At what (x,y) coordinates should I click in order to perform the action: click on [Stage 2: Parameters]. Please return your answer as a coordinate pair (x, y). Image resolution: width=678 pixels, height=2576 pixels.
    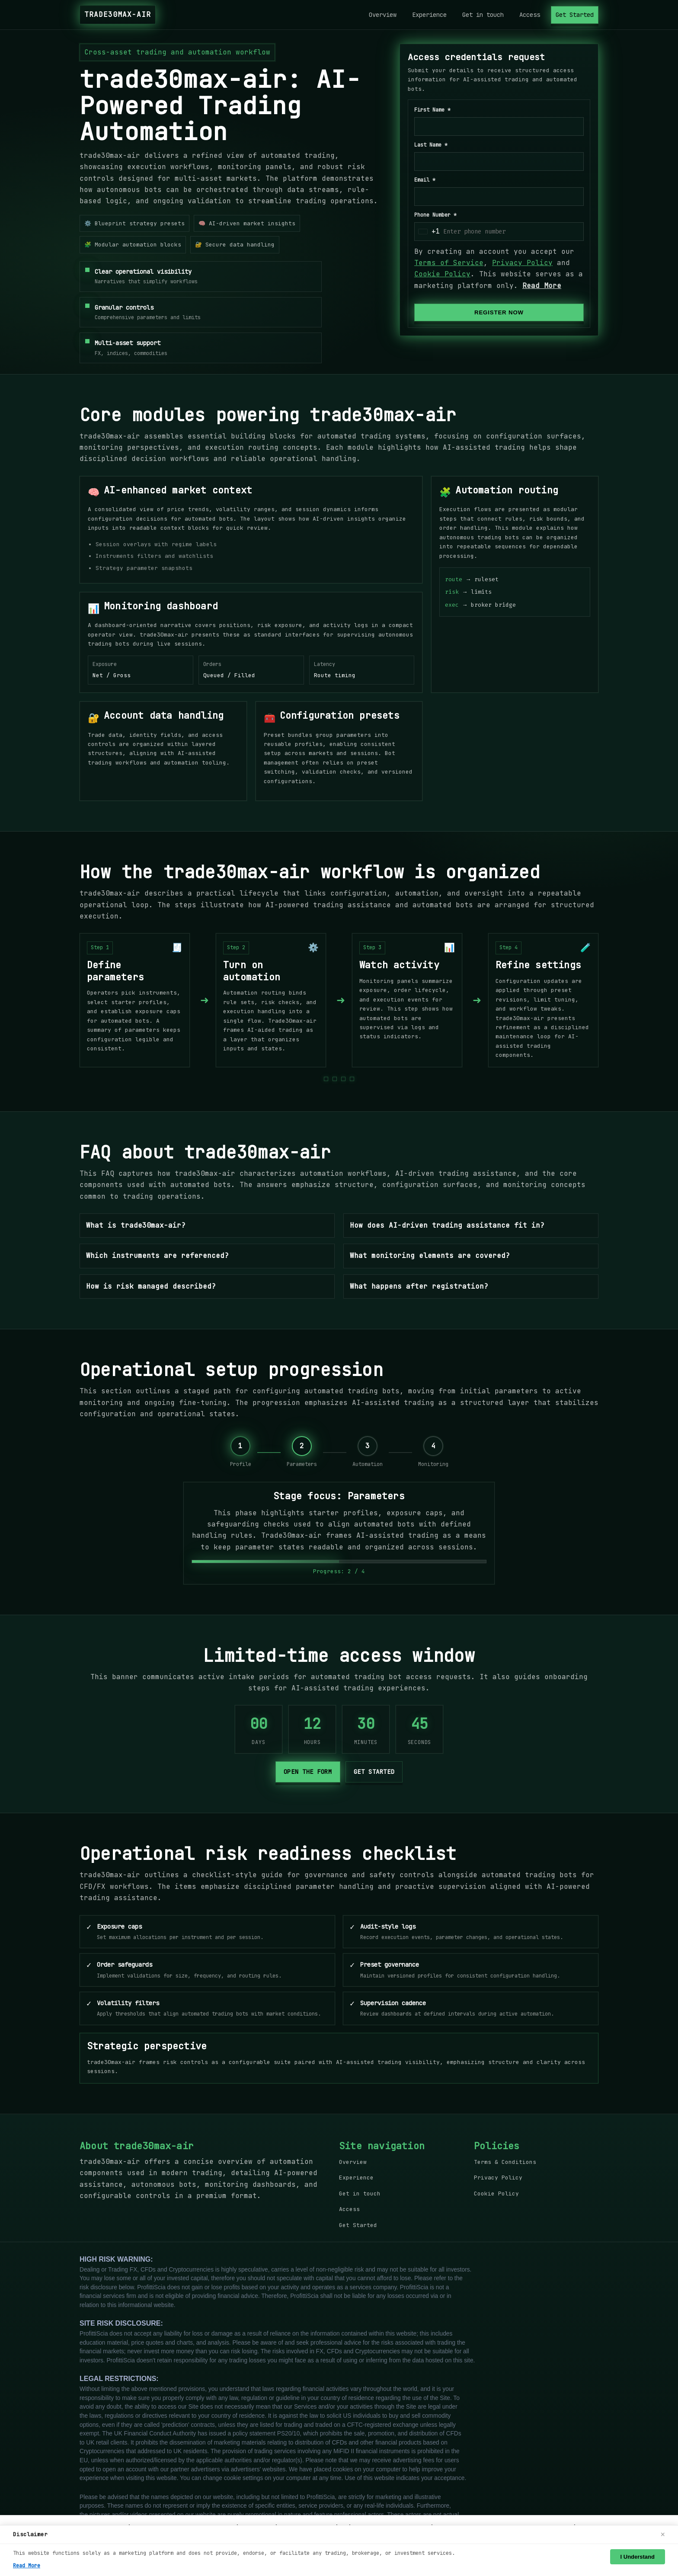
    Looking at the image, I should click on (302, 1452).